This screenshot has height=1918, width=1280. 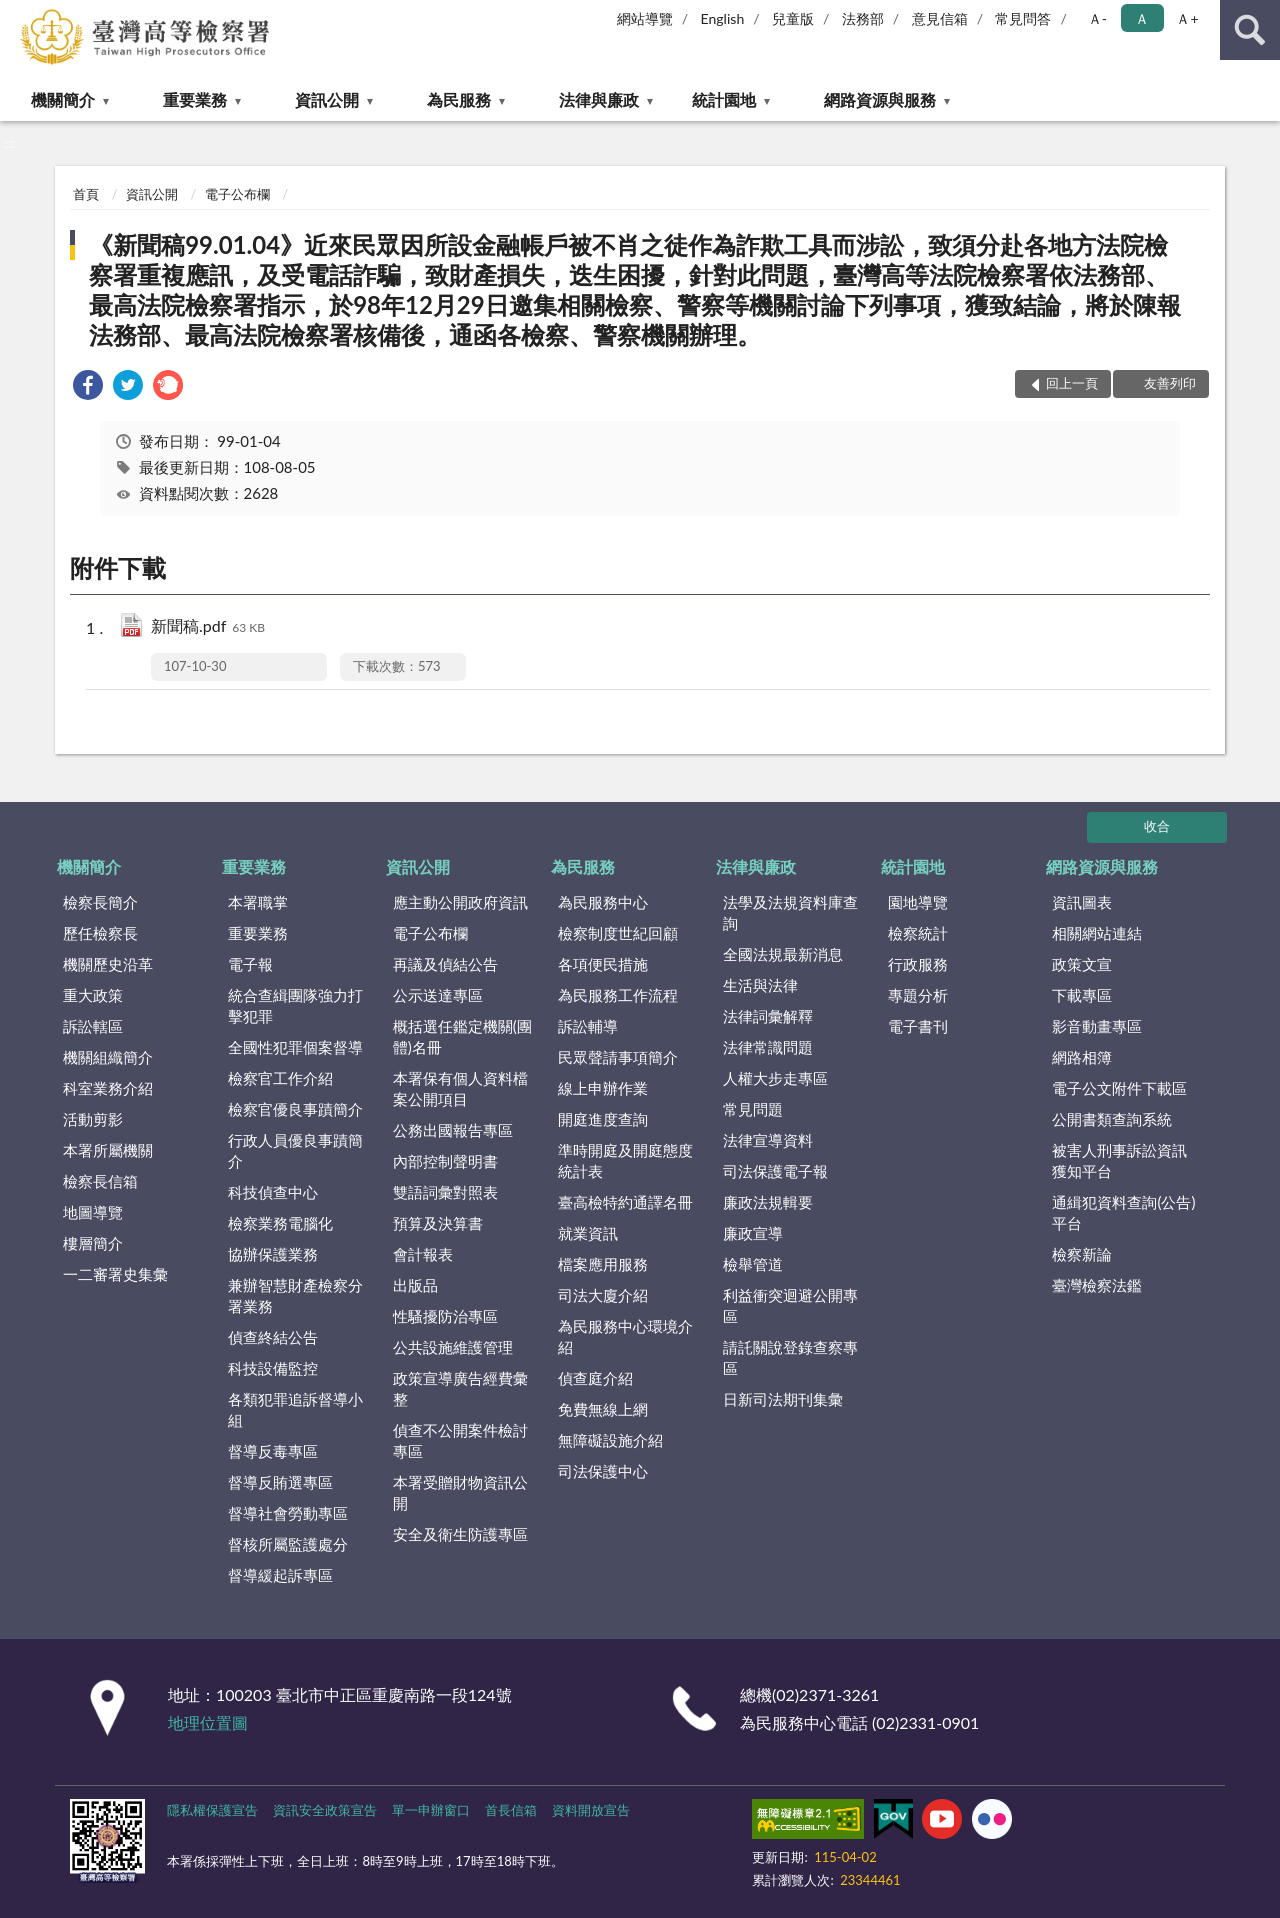 What do you see at coordinates (445, 1316) in the screenshot?
I see `性騷擾防治專區` at bounding box center [445, 1316].